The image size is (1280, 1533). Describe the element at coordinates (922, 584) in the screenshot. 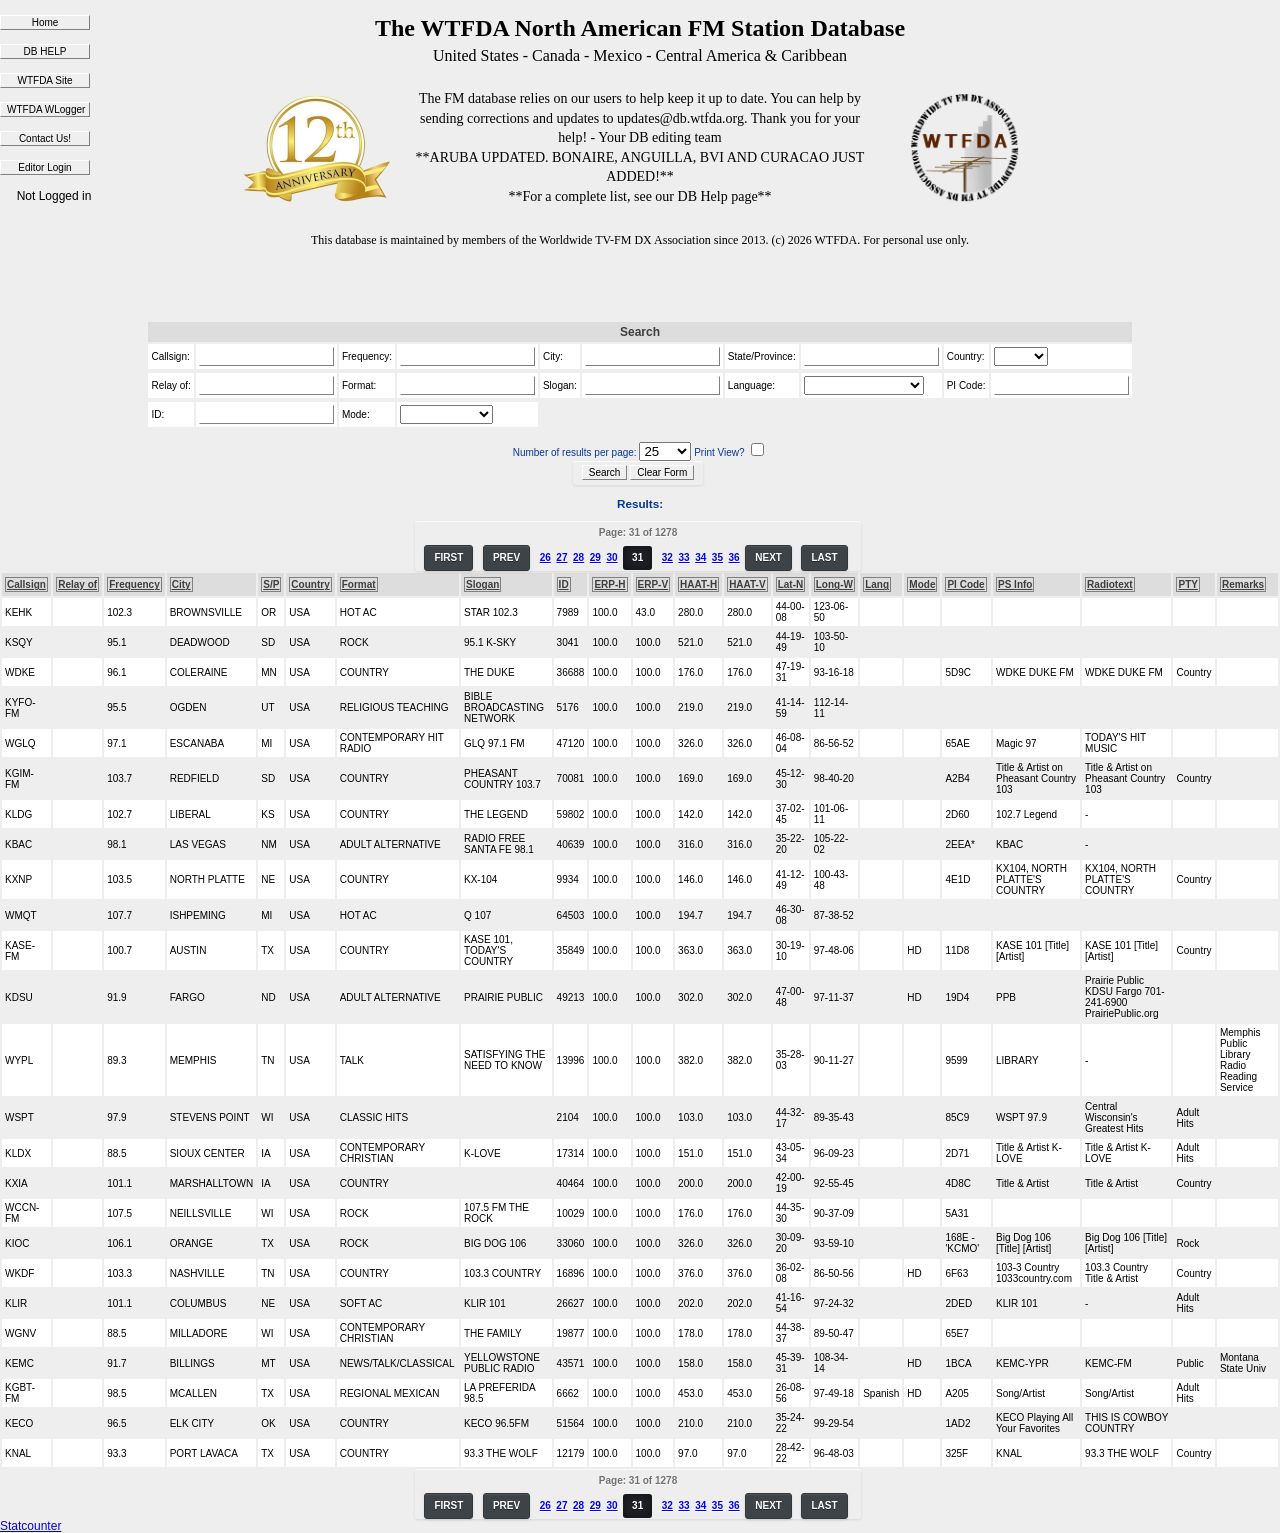

I see `Mode` at that location.